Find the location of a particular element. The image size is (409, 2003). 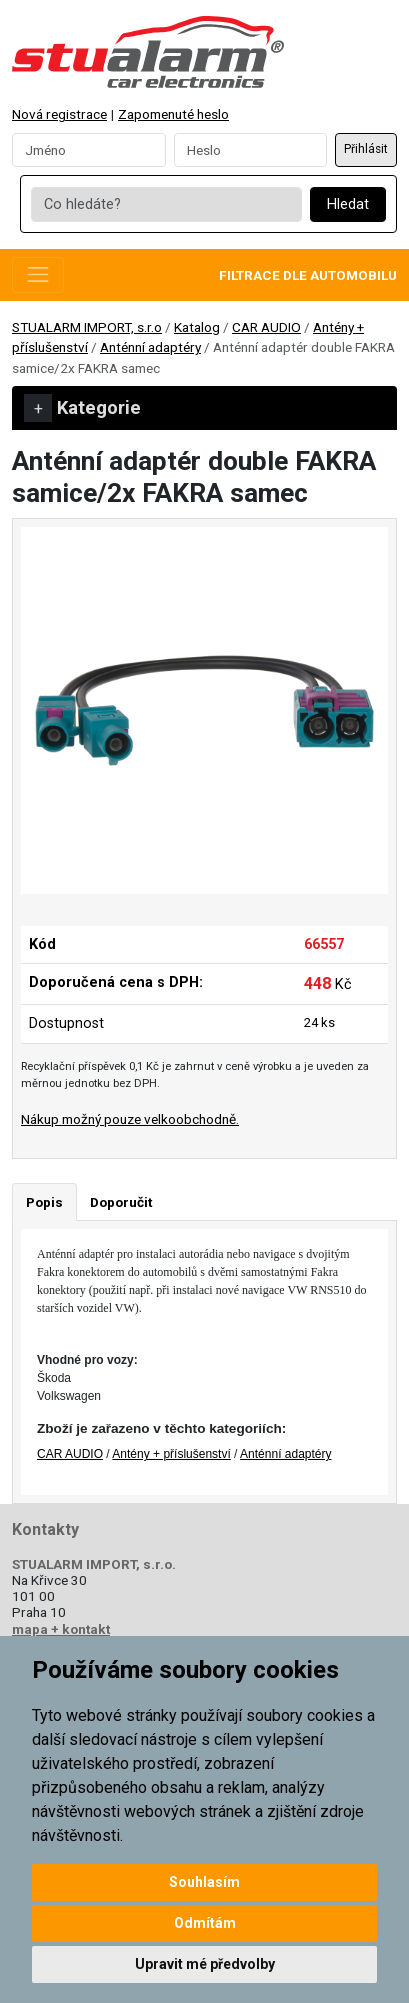

Přihlásit is located at coordinates (366, 149).